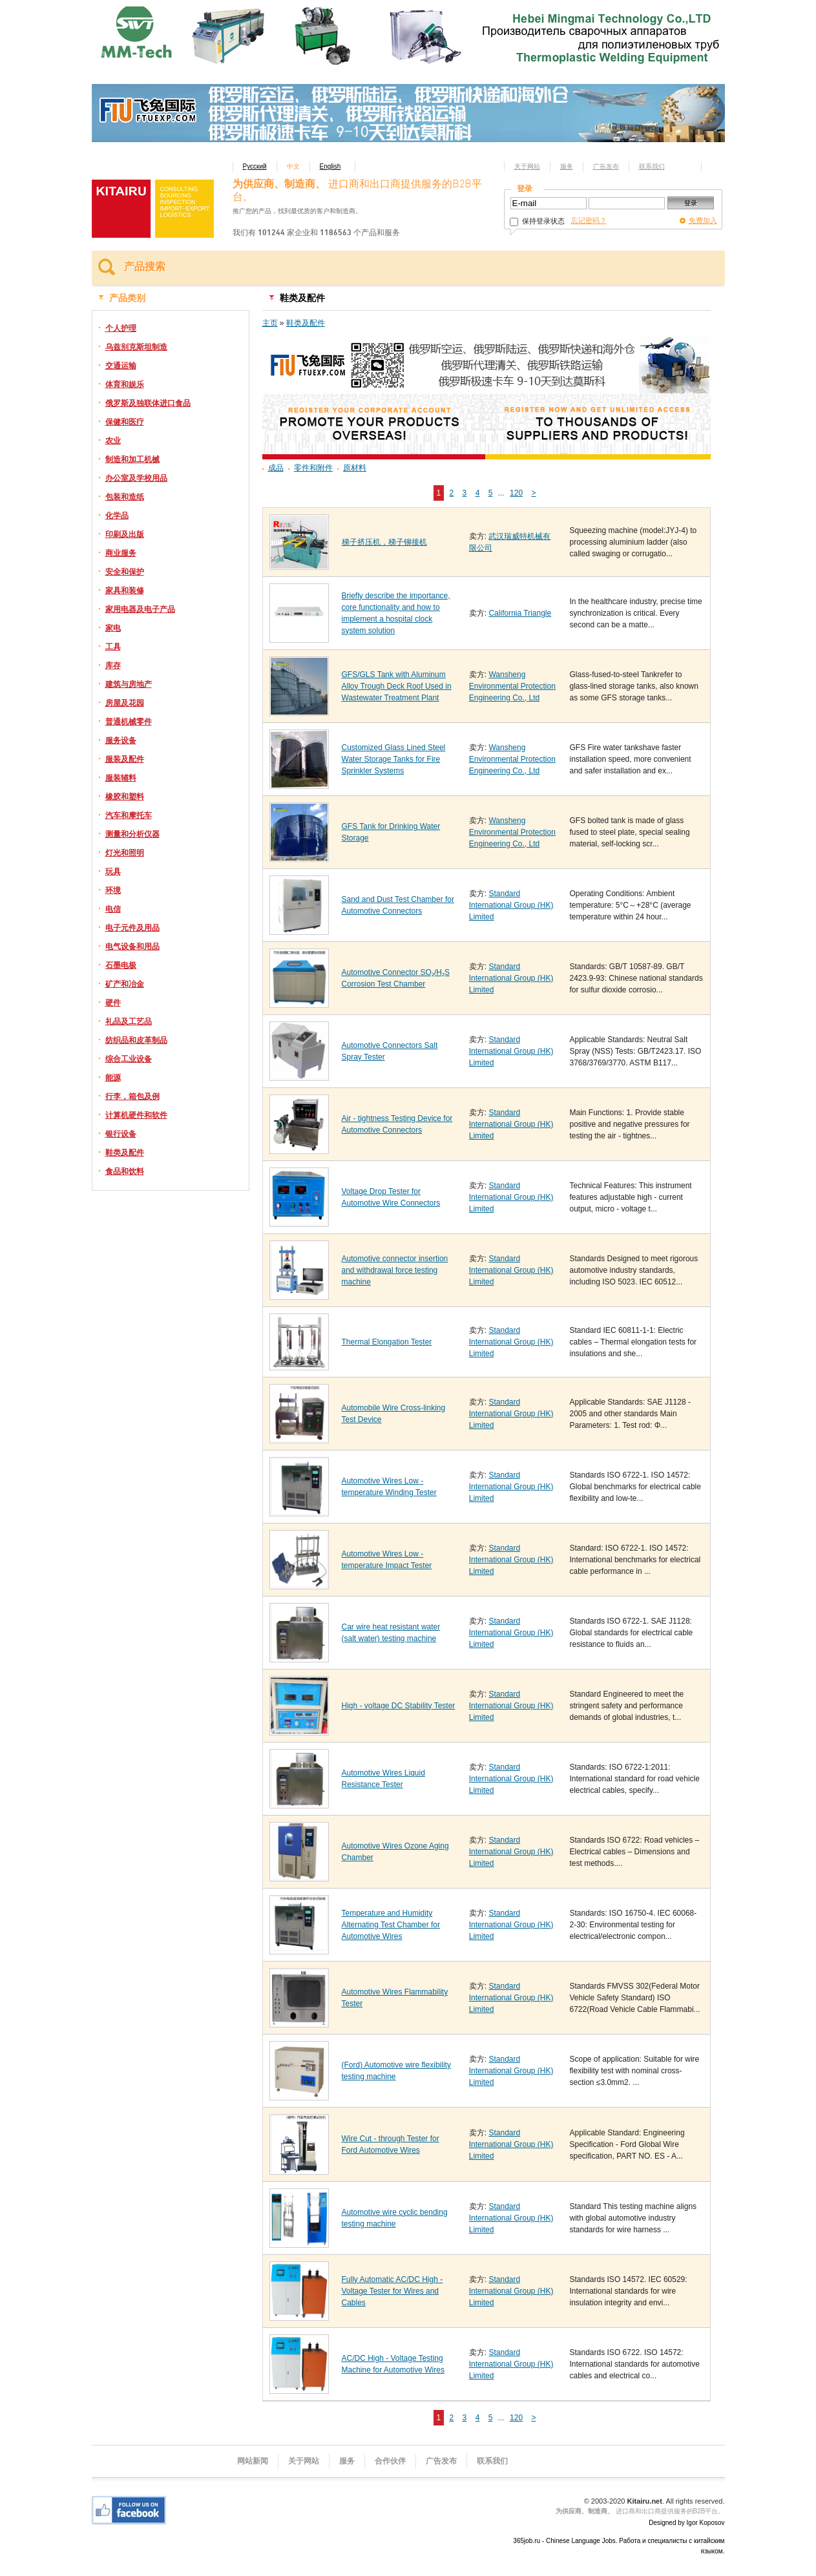 The height and width of the screenshot is (2576, 816). Describe the element at coordinates (397, 686) in the screenshot. I see `GFS/GLS Tank with Aluminum Alloy Trough Deck Roof Used in Wastewater Treatment Plant` at that location.